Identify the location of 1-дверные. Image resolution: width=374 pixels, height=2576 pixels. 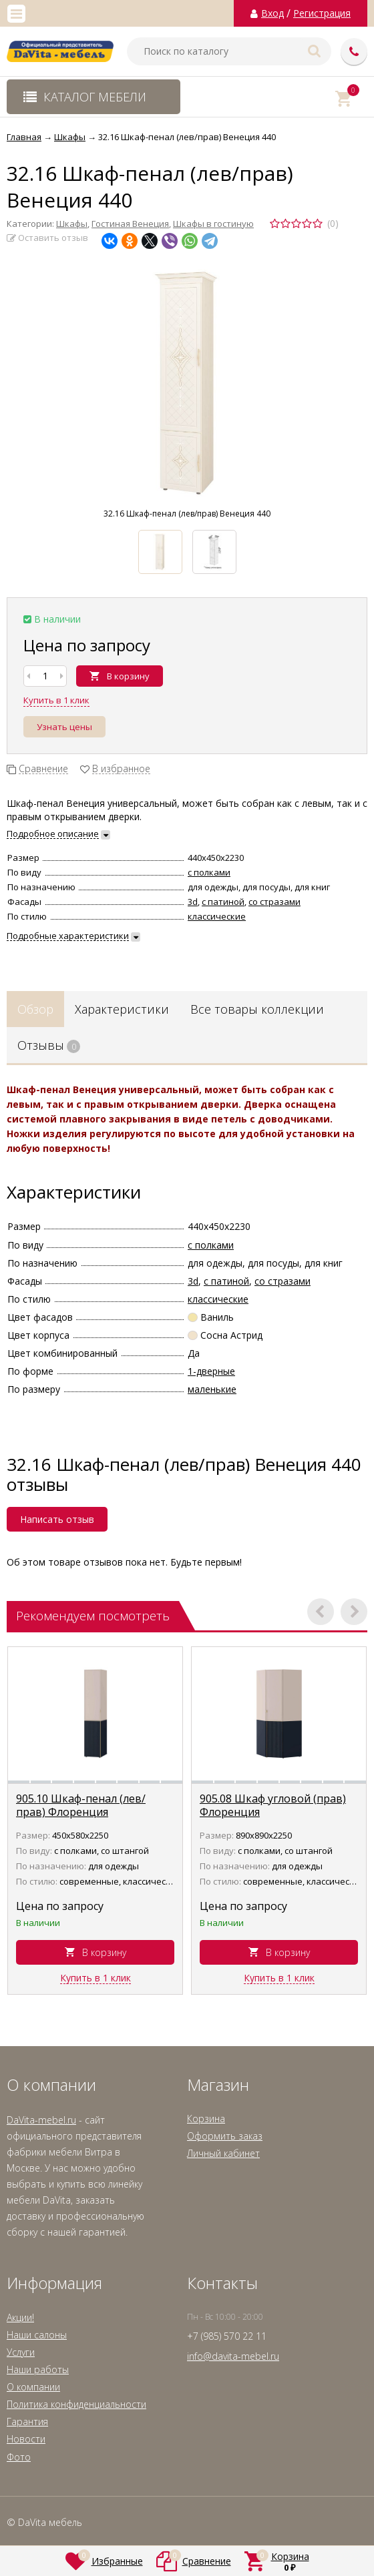
(211, 1371).